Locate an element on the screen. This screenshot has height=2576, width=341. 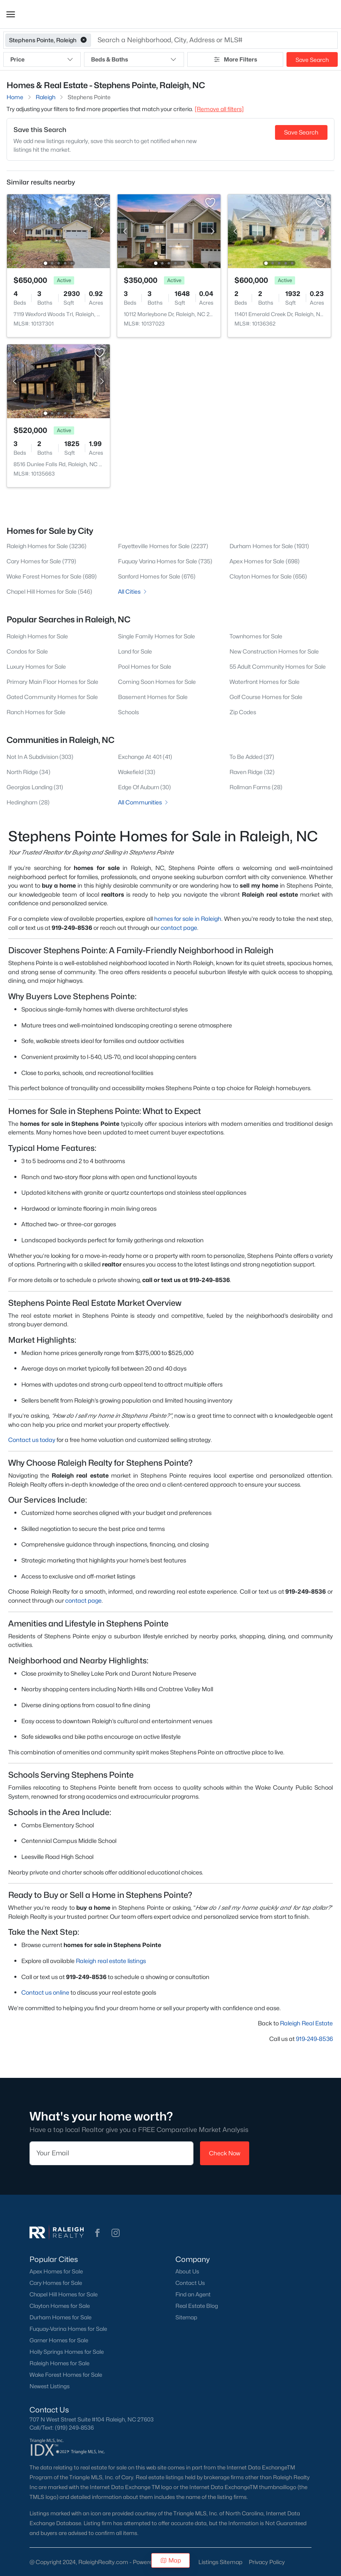
Check Now is located at coordinates (224, 2153).